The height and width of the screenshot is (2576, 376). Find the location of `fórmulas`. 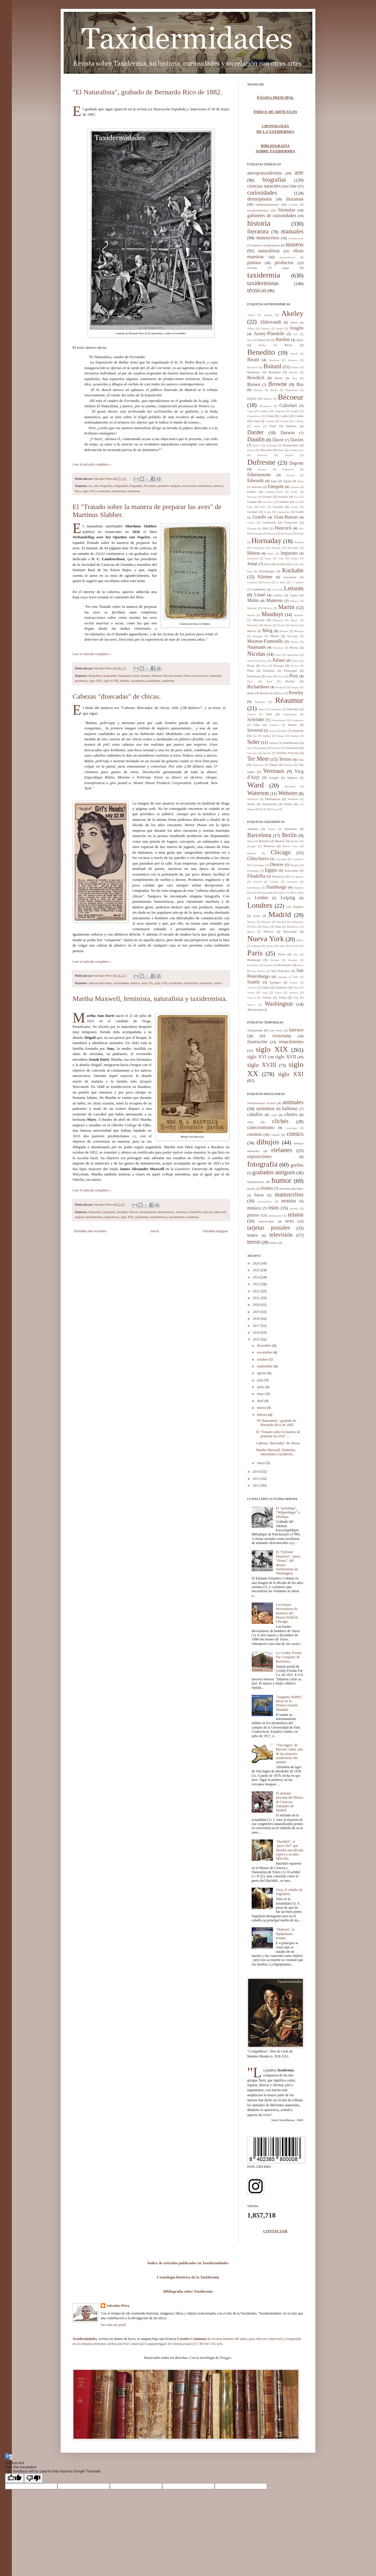

fórmulas is located at coordinates (286, 209).